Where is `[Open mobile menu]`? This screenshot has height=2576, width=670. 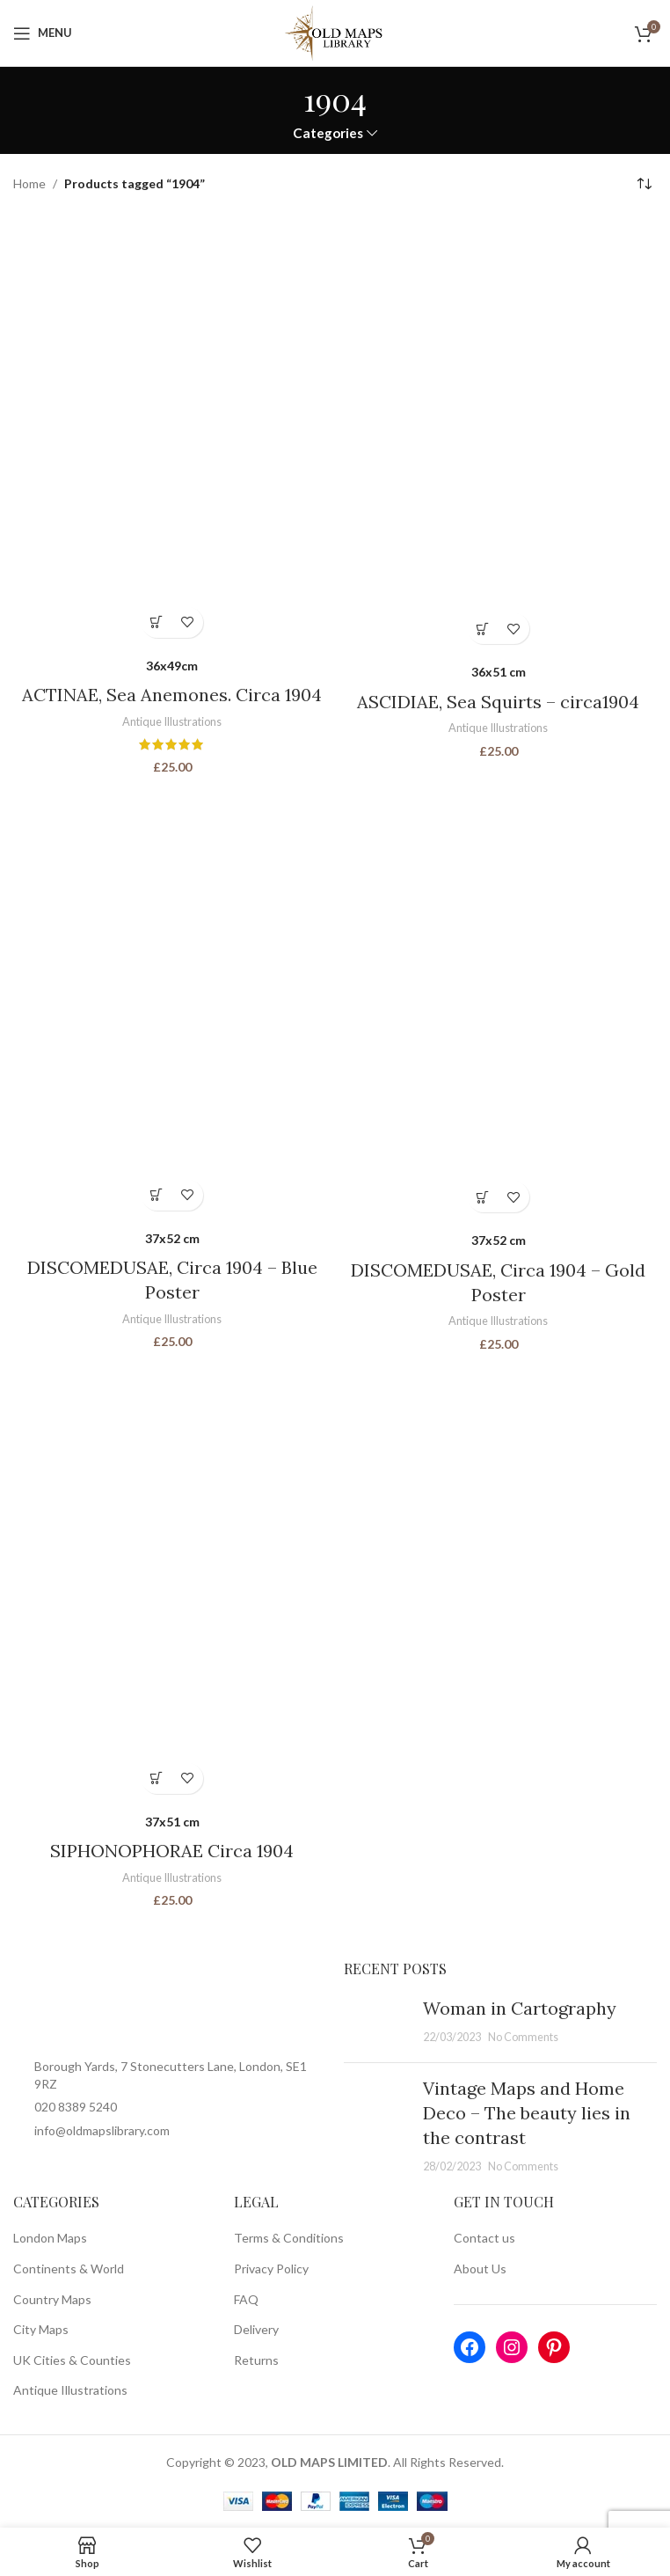 [Open mobile menu] is located at coordinates (42, 33).